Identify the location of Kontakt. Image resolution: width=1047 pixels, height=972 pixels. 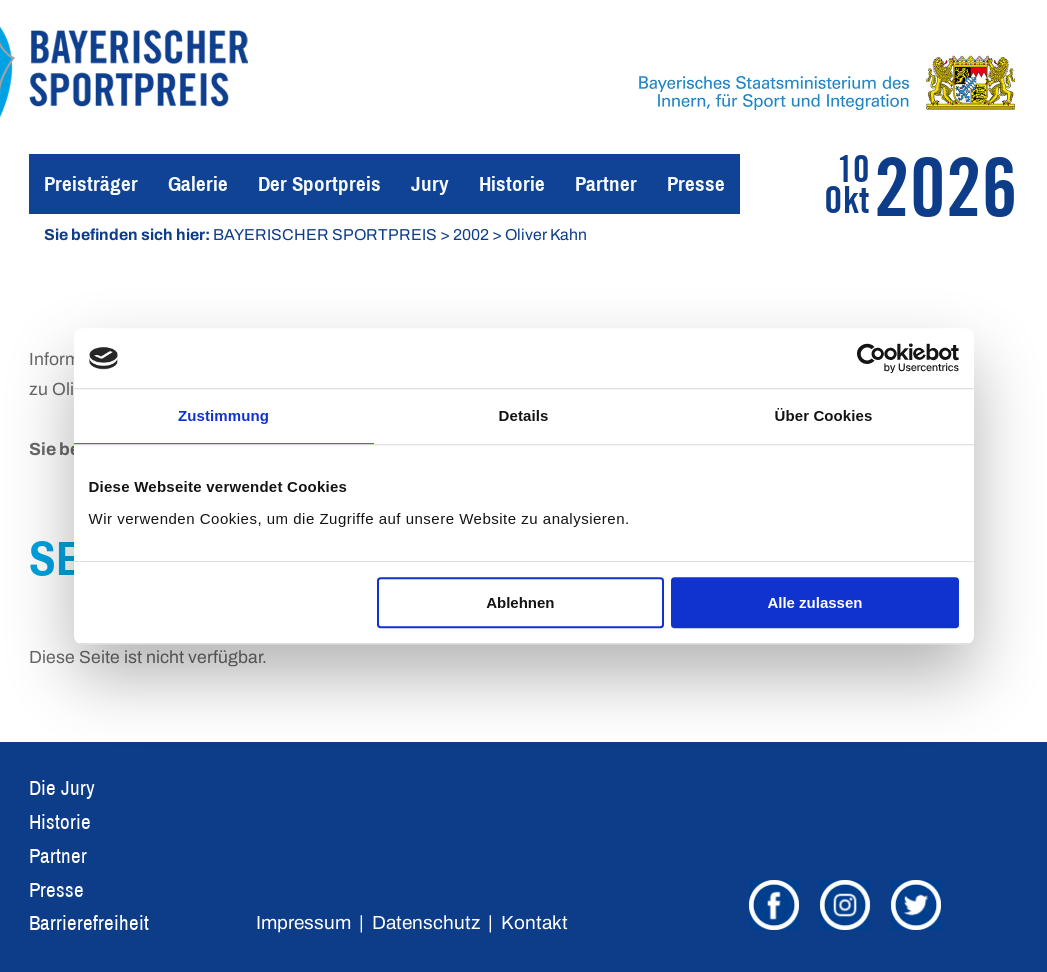
(534, 922).